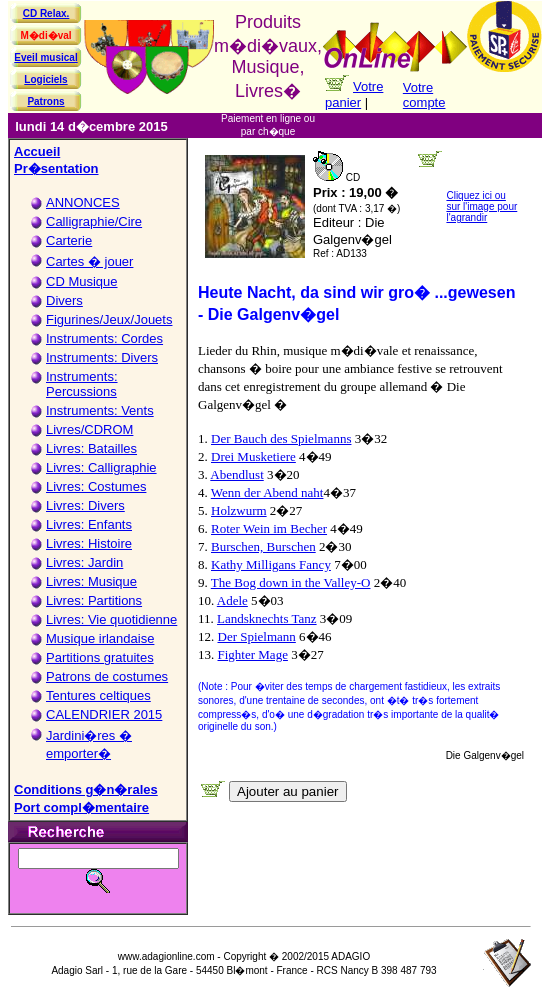 The width and height of the screenshot is (542, 991). What do you see at coordinates (45, 101) in the screenshot?
I see `Patrons` at bounding box center [45, 101].